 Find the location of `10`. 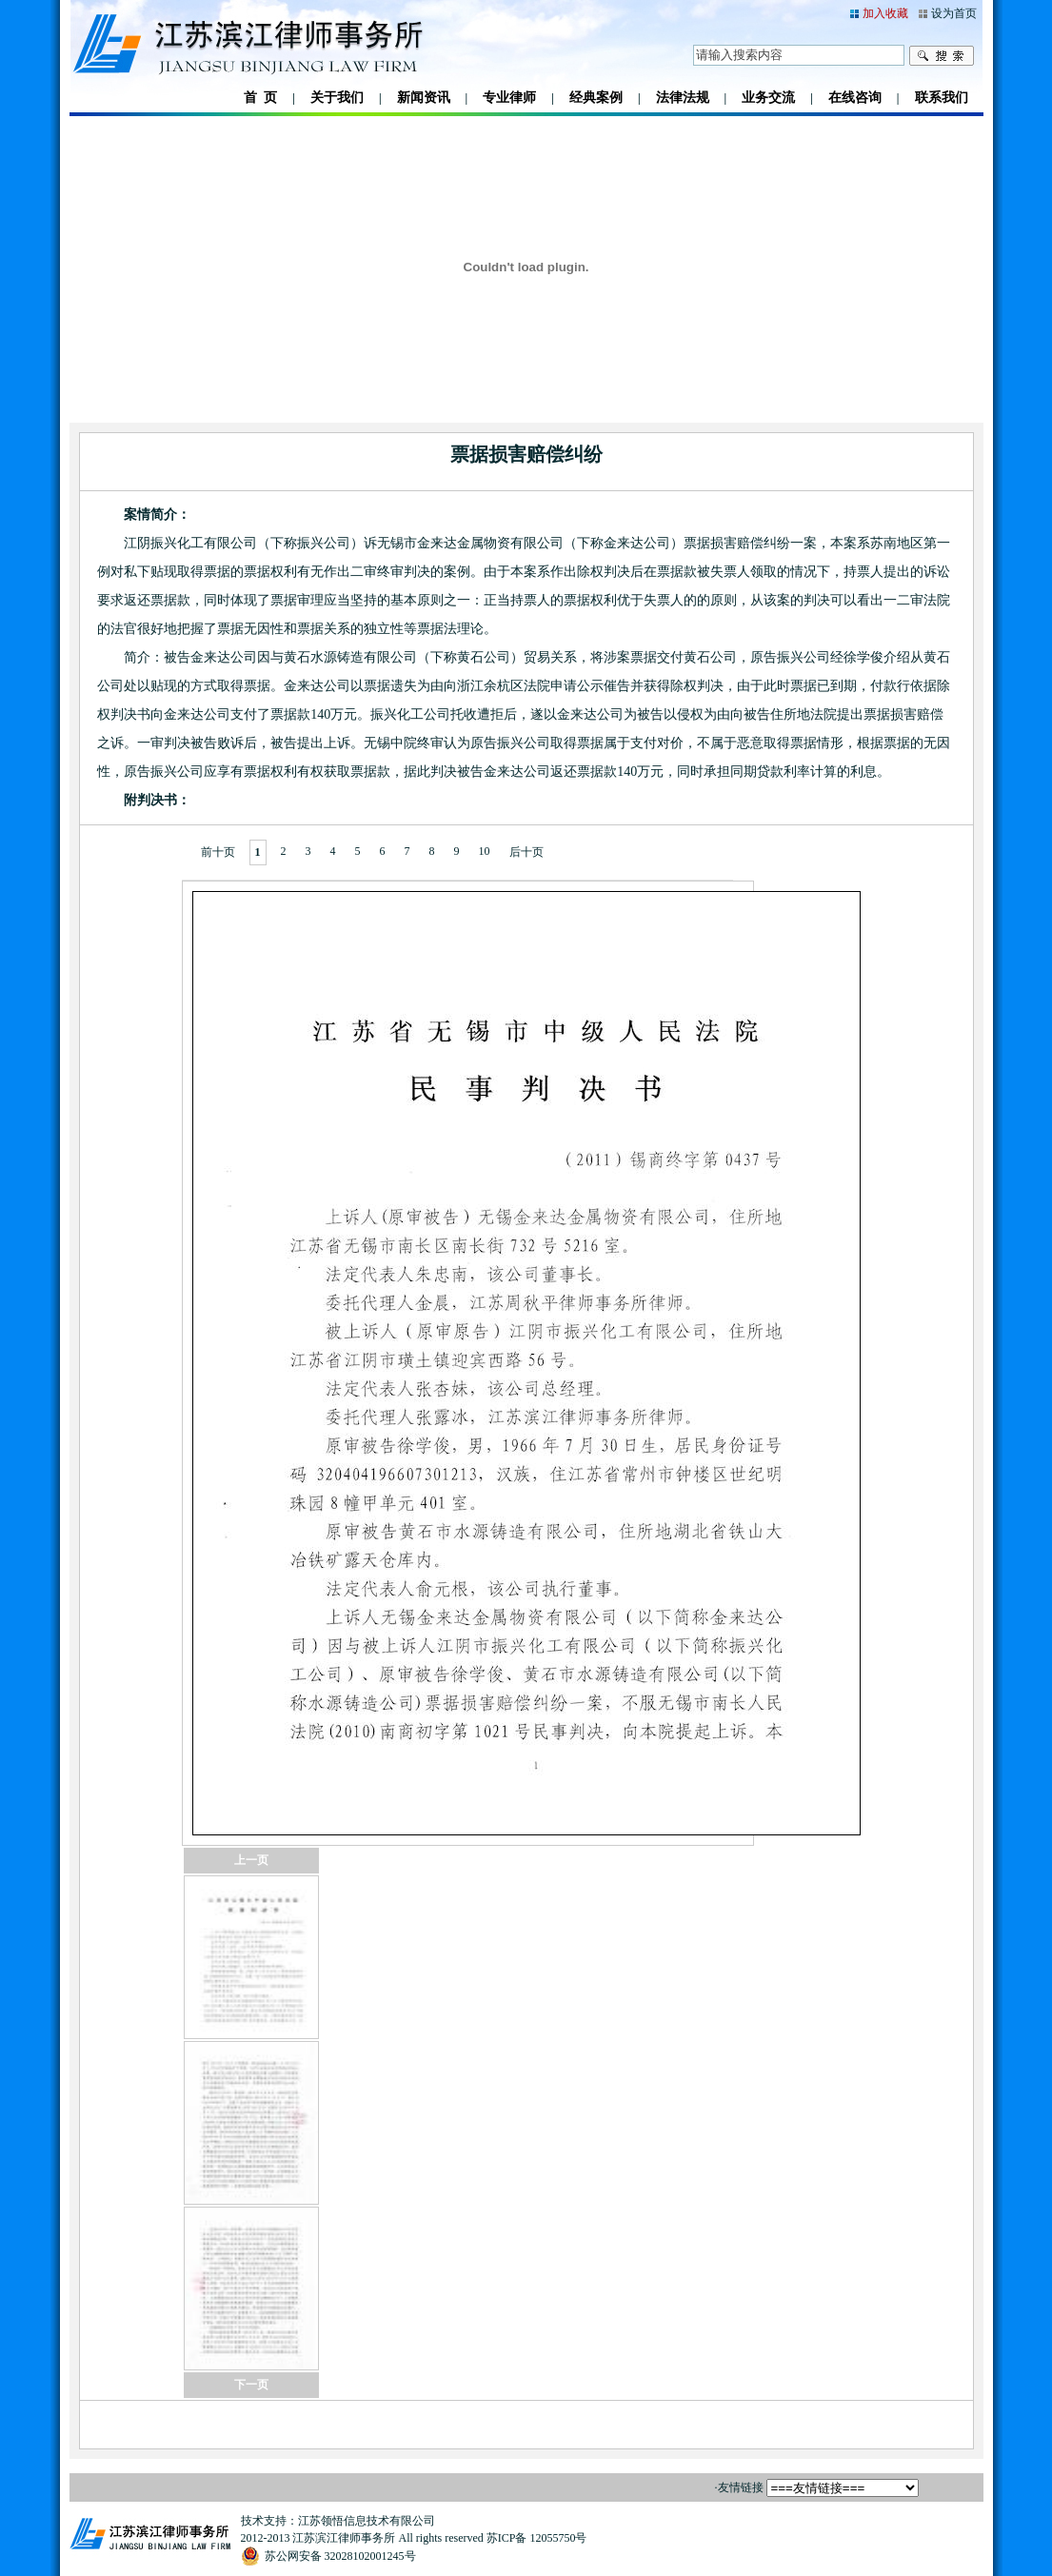

10 is located at coordinates (484, 851).